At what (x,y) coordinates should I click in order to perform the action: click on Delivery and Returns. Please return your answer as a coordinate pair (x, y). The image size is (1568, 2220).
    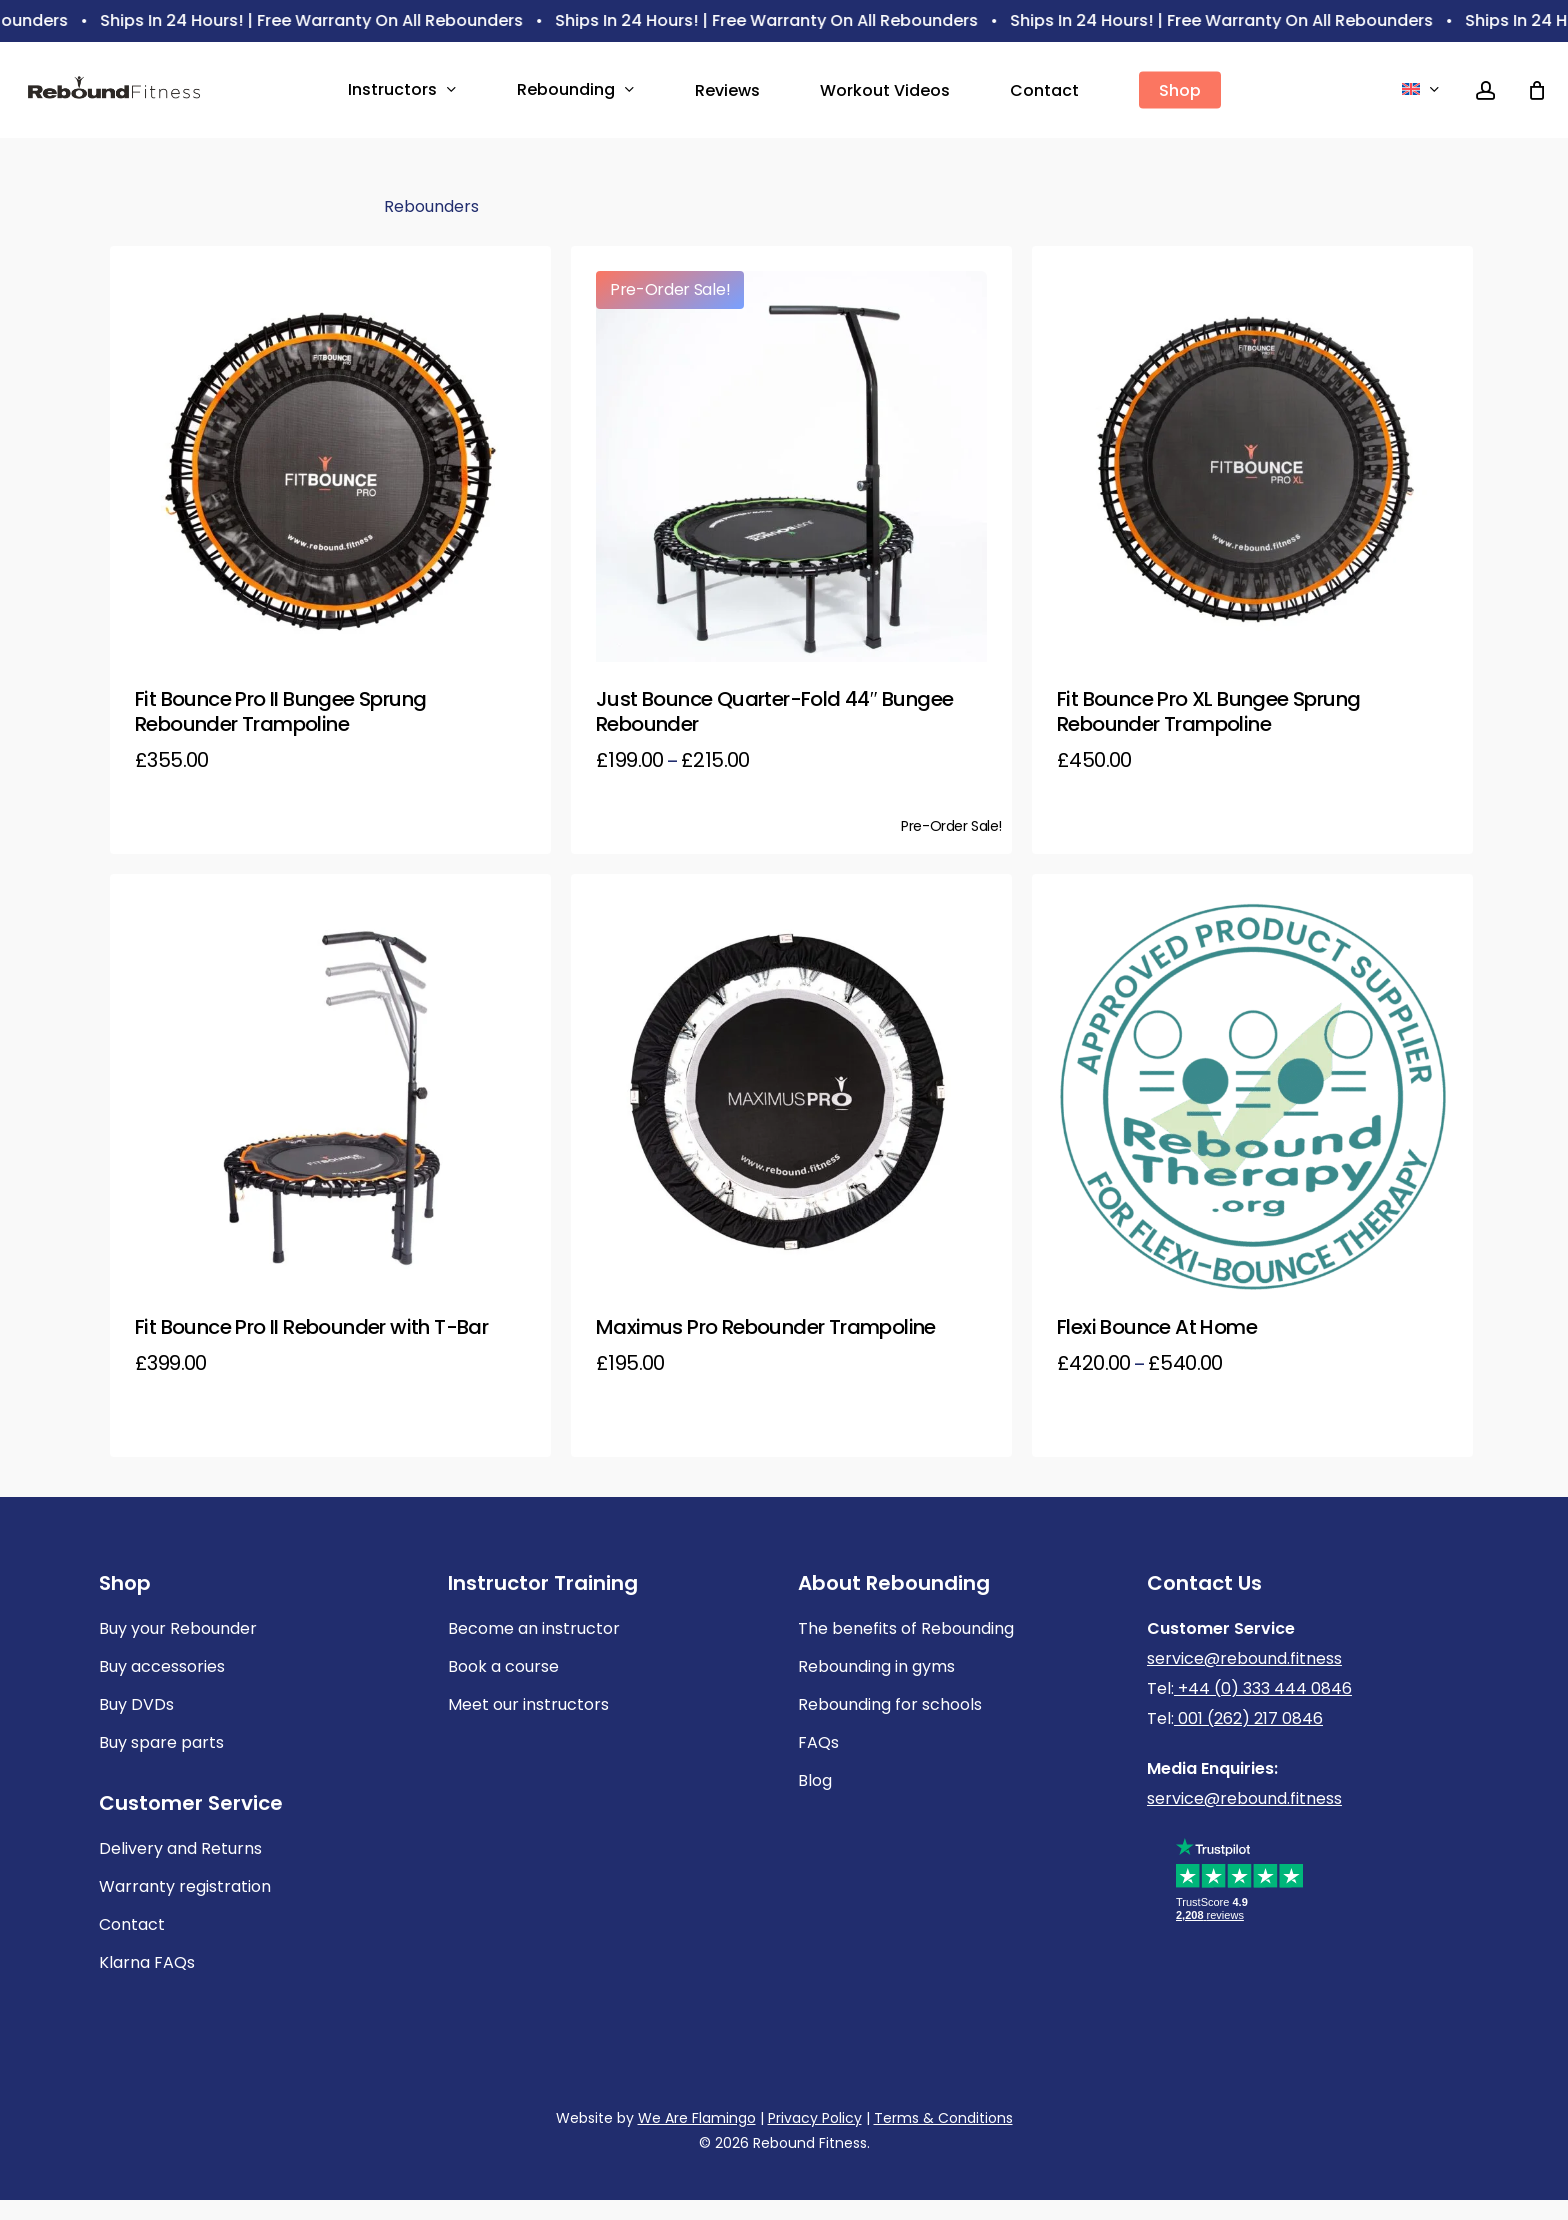
    Looking at the image, I should click on (180, 1848).